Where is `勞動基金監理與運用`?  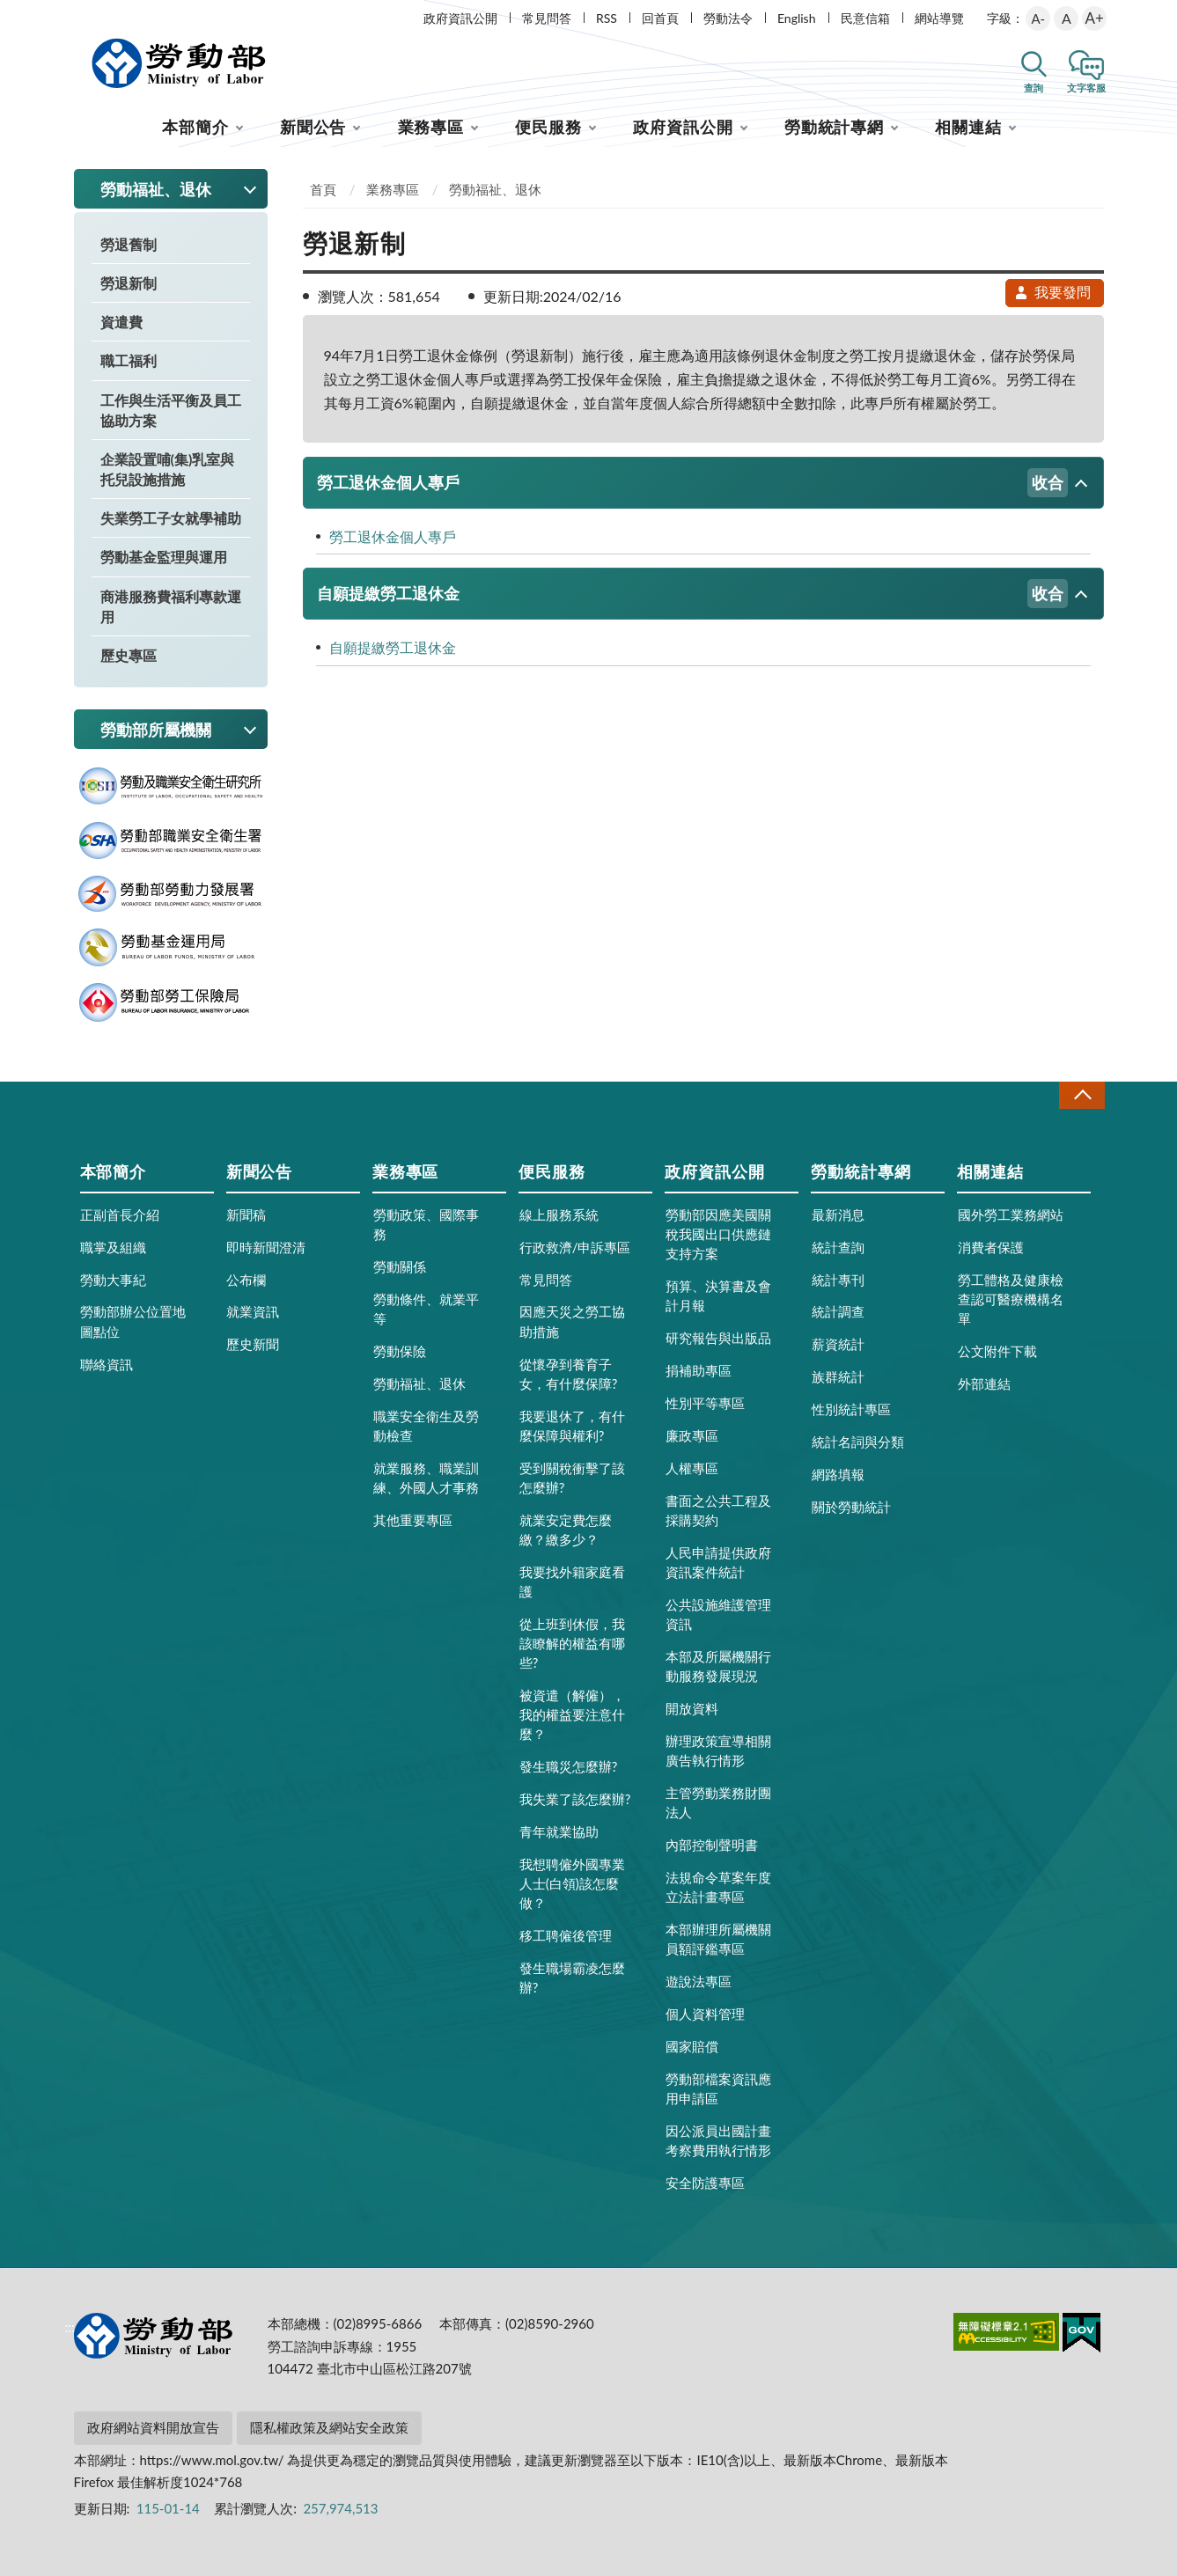
勞動基金監理與運用 is located at coordinates (163, 556).